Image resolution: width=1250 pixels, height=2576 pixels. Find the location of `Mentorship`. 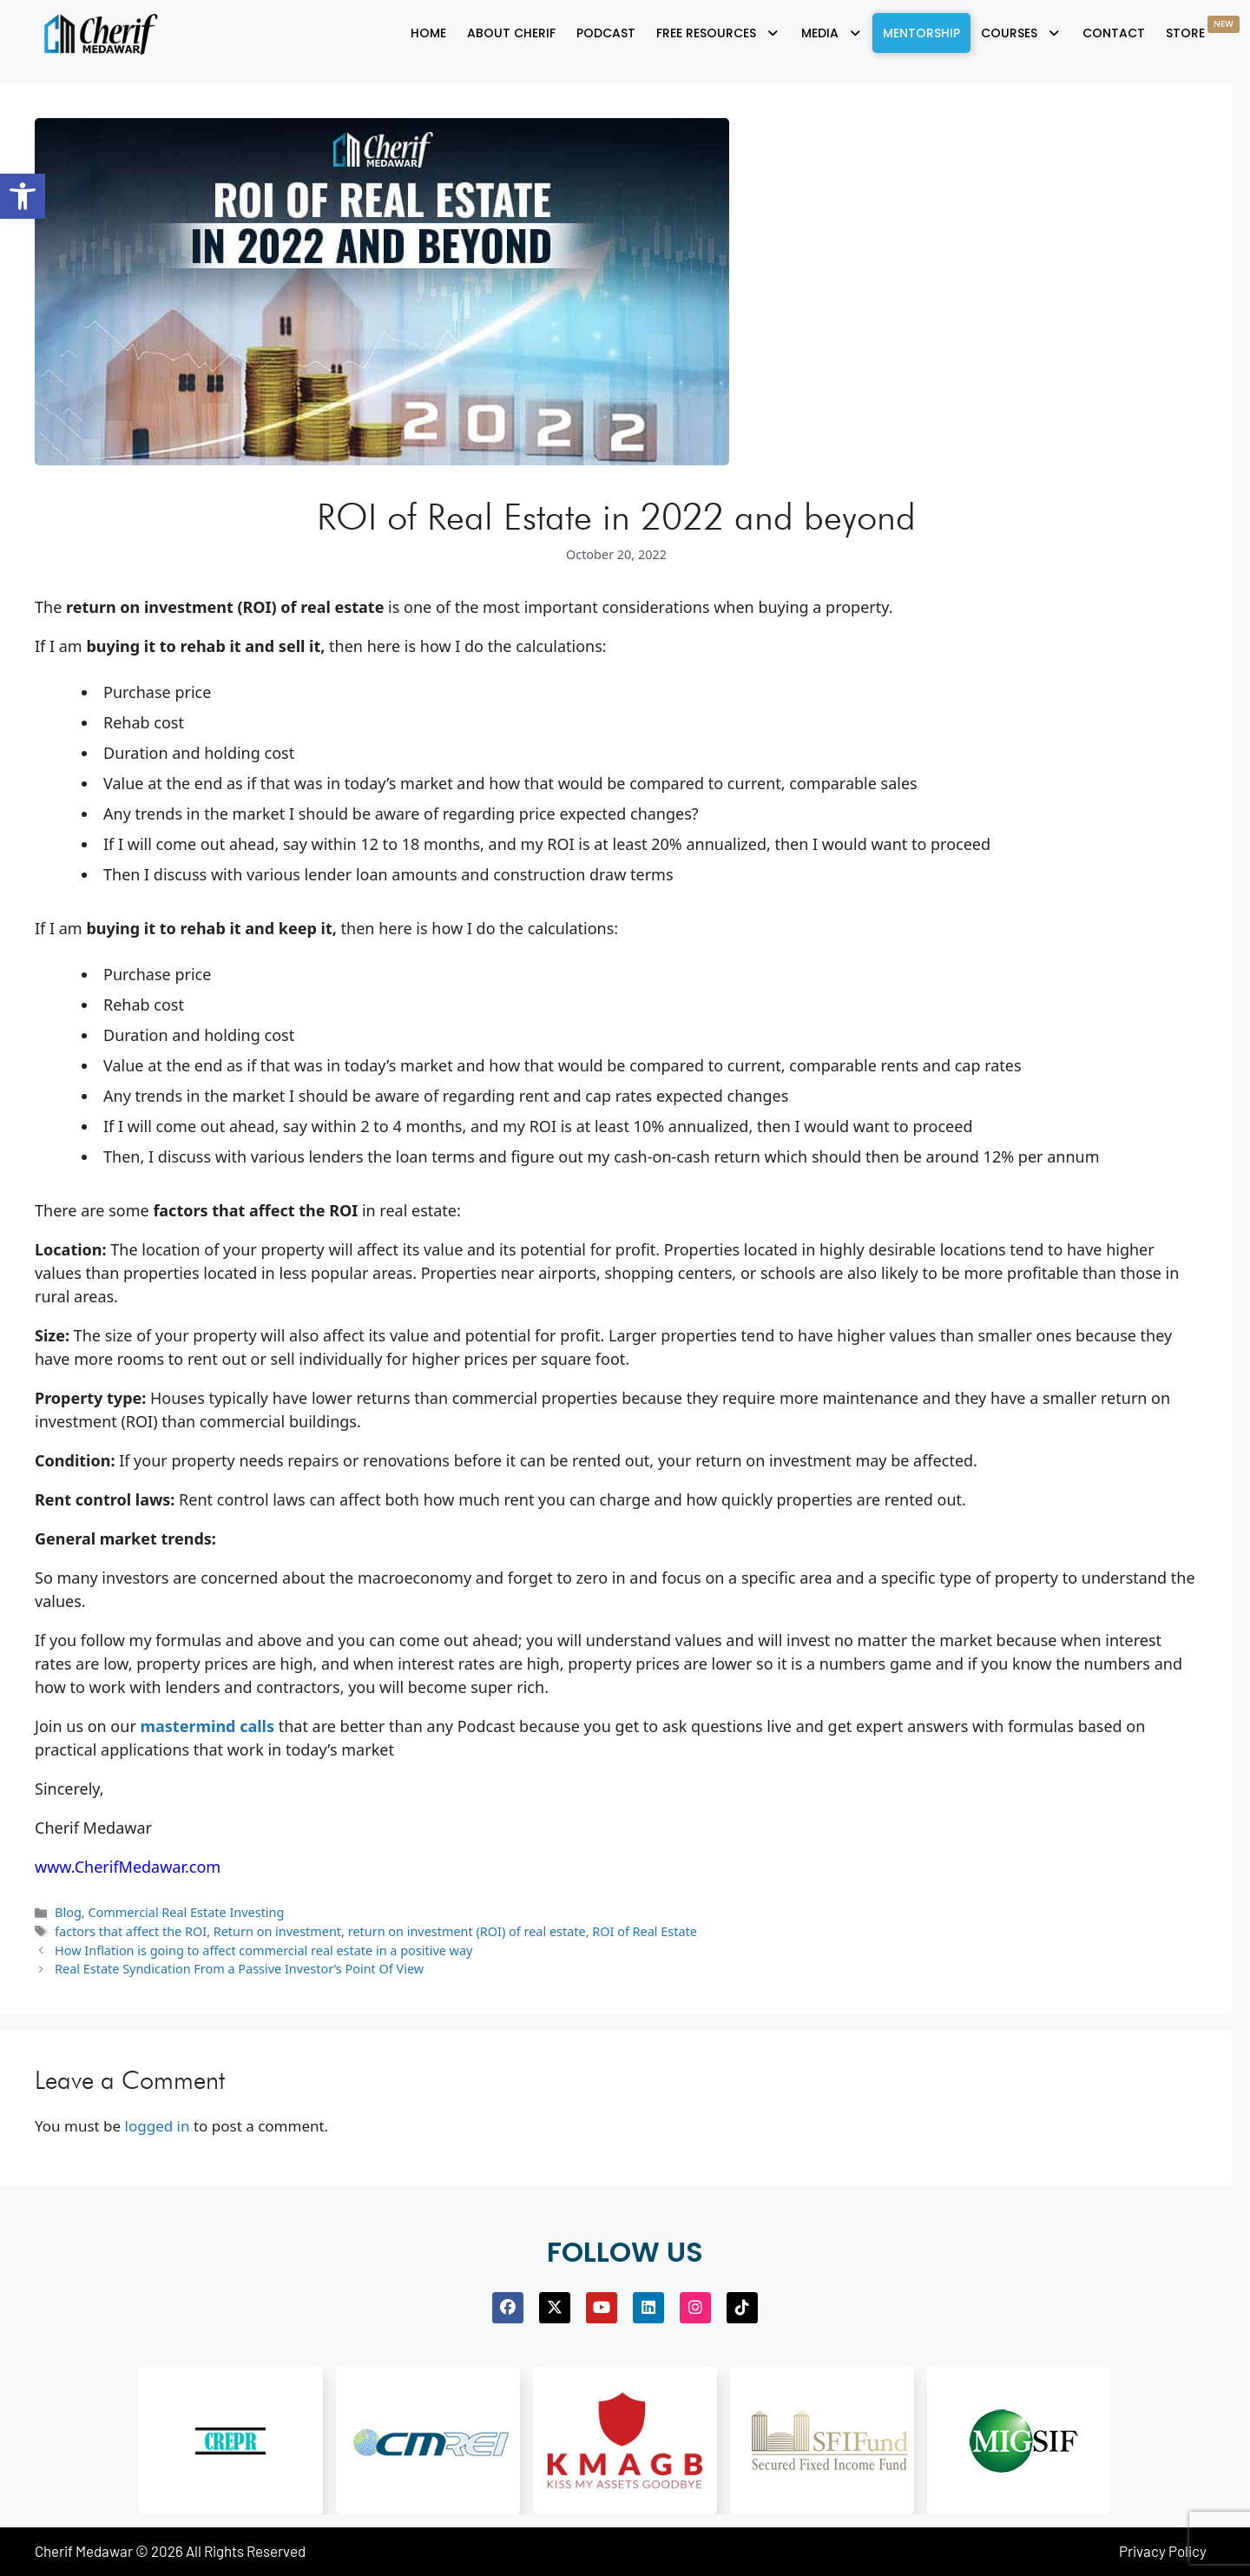

Mentorship is located at coordinates (921, 33).